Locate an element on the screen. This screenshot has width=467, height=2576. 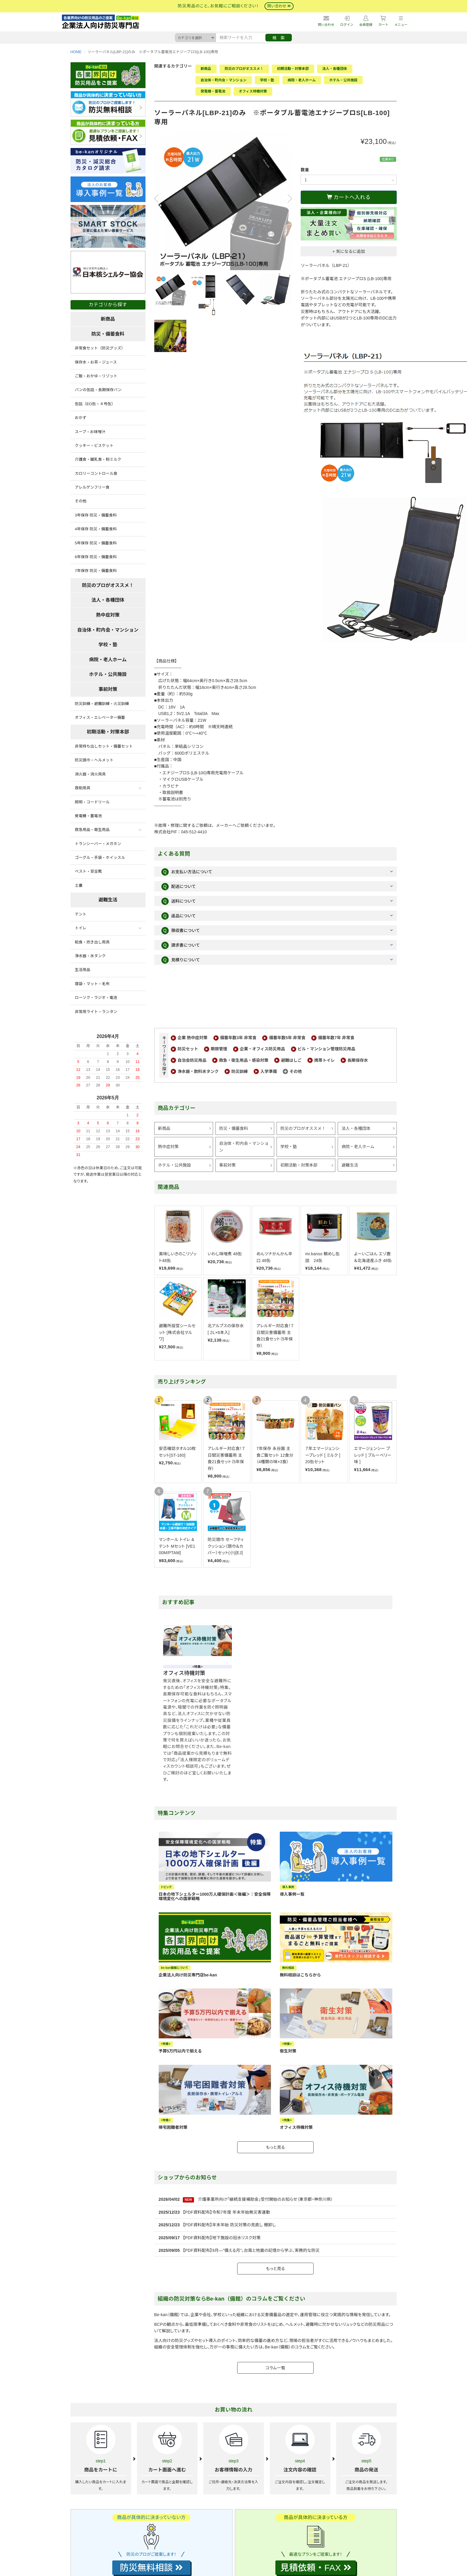
エマージェンシー ブレッド [ ブルーベリー味 ] is located at coordinates (372, 1455).